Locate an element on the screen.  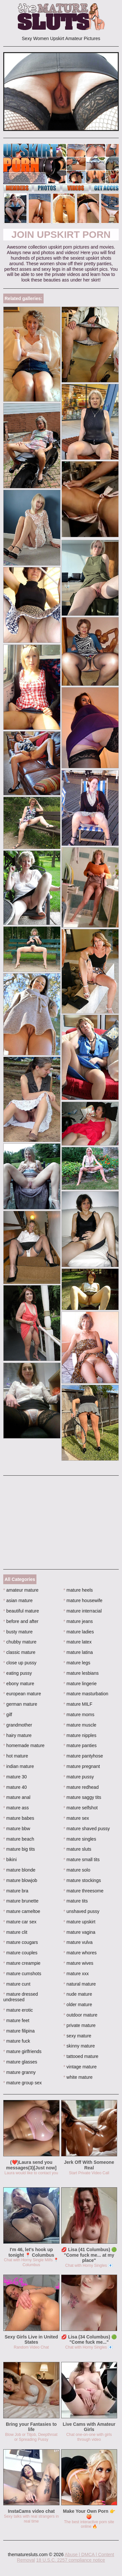
busty mature is located at coordinates (18, 1631).